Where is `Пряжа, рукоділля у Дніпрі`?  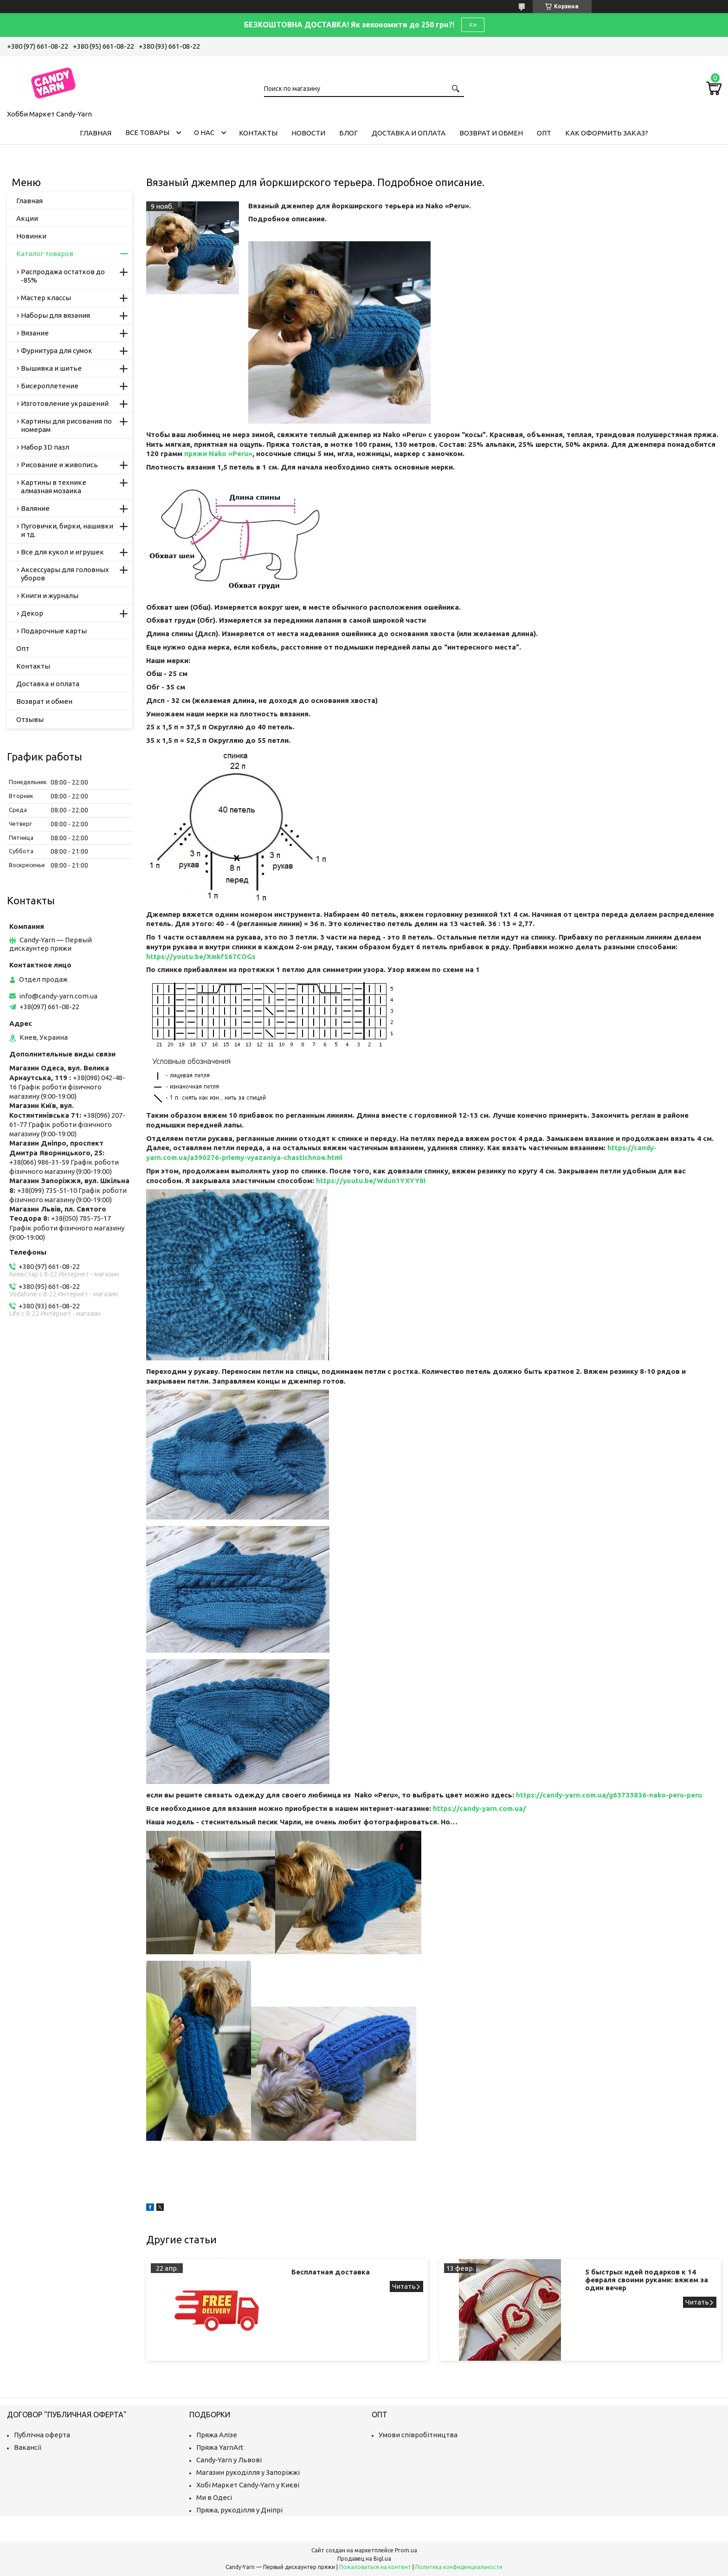
Пряжа, рукоділля у Дніпрі is located at coordinates (239, 2510).